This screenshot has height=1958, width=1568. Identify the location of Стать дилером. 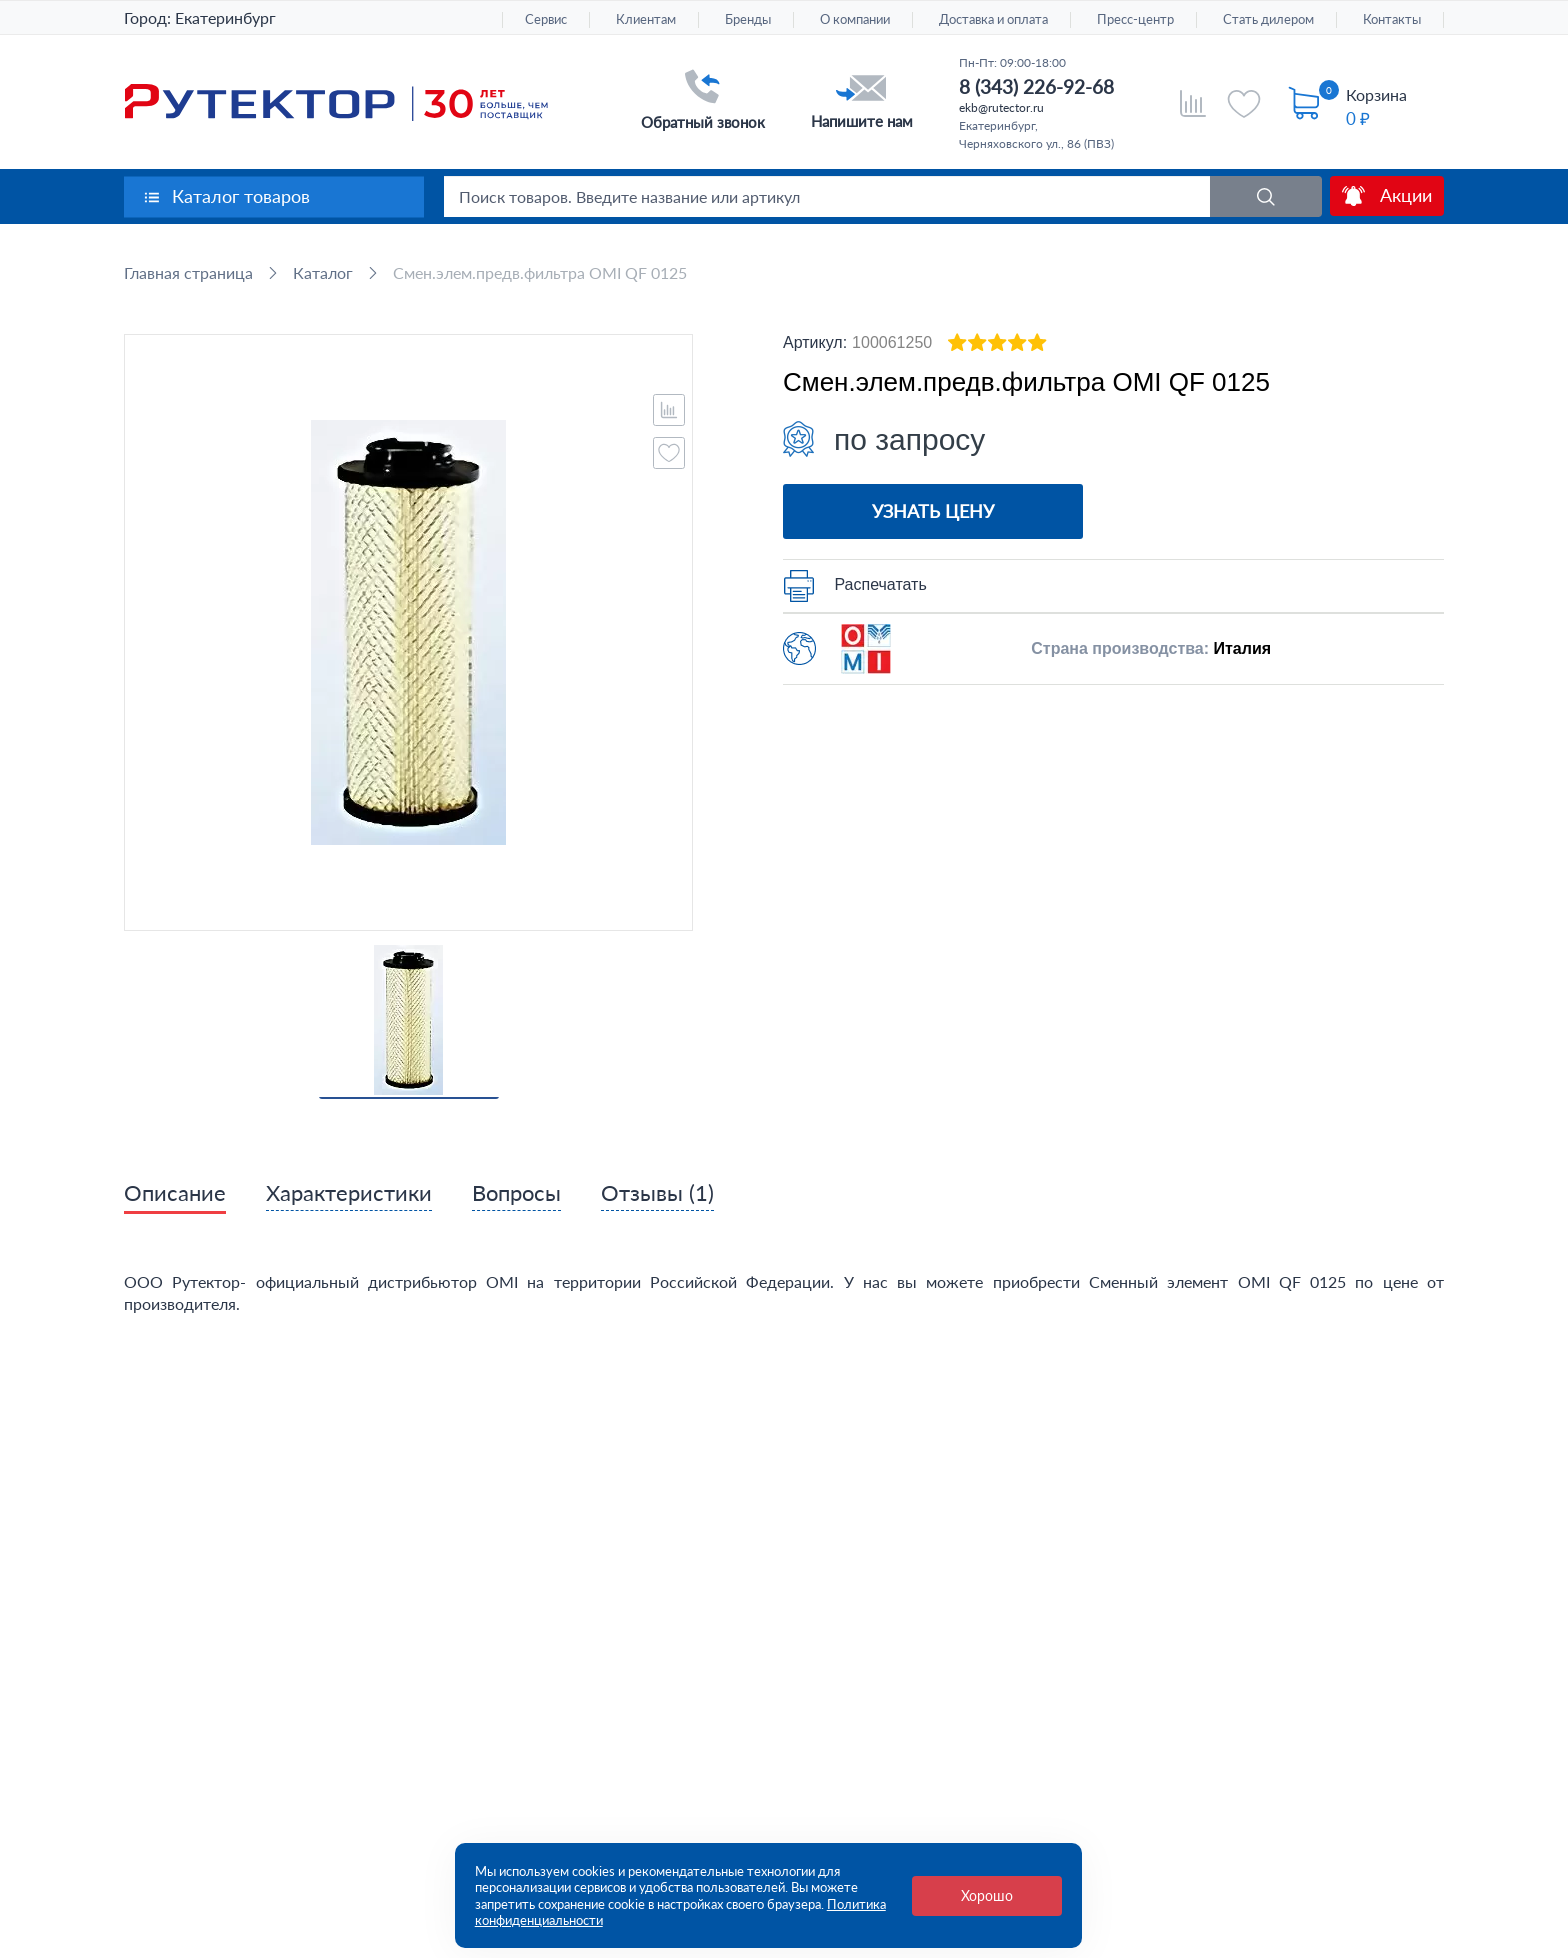
(1268, 19).